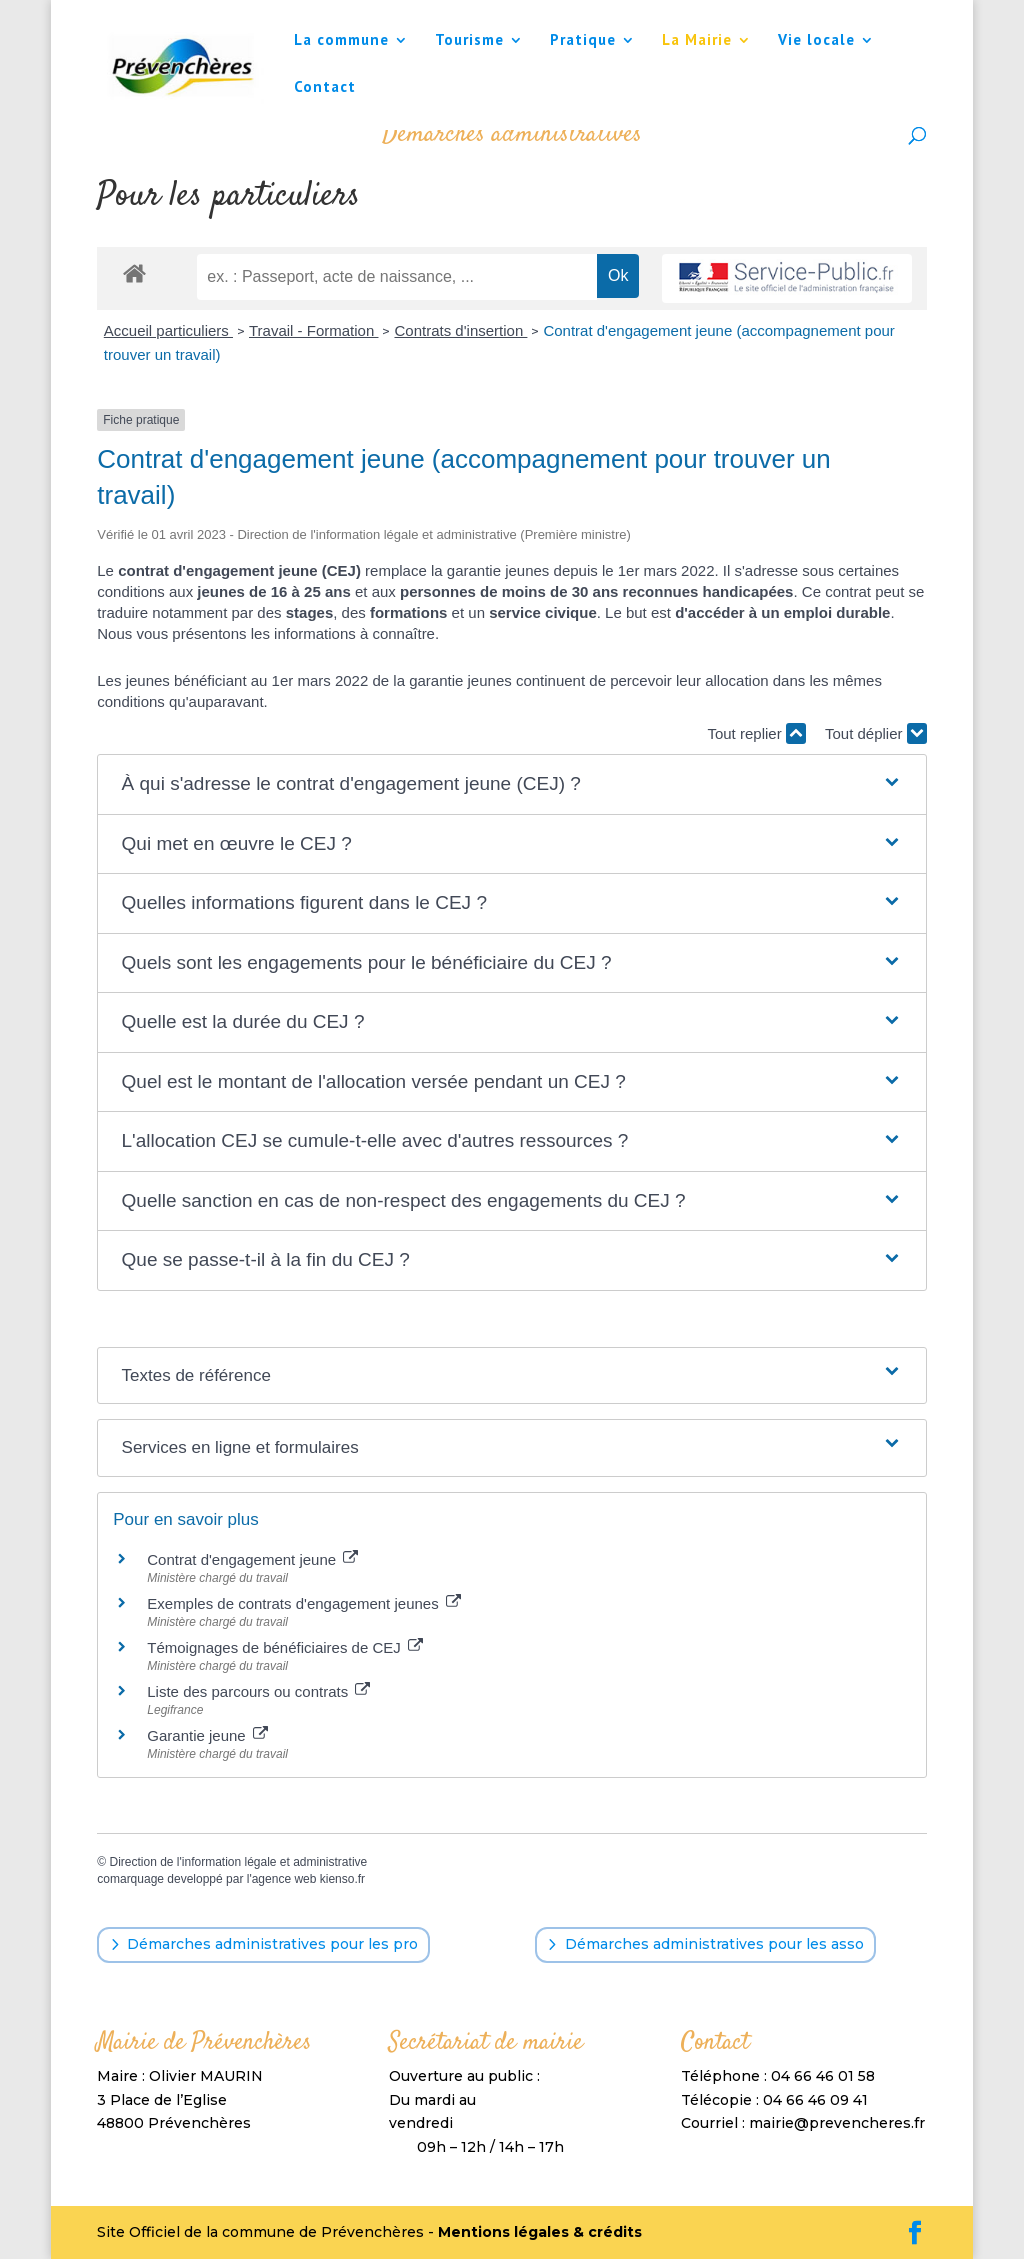  I want to click on Contrats d'insertion, so click(460, 330).